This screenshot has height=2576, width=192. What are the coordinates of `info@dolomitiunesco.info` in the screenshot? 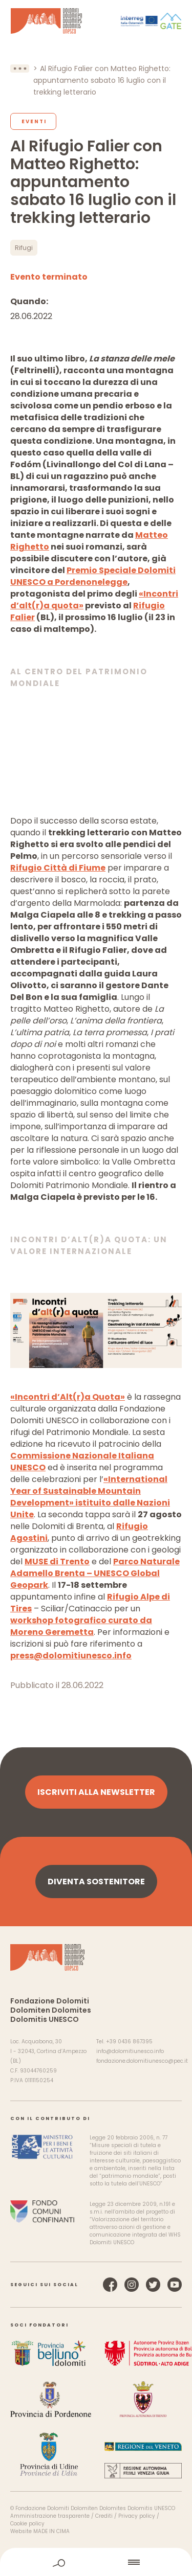 It's located at (130, 2051).